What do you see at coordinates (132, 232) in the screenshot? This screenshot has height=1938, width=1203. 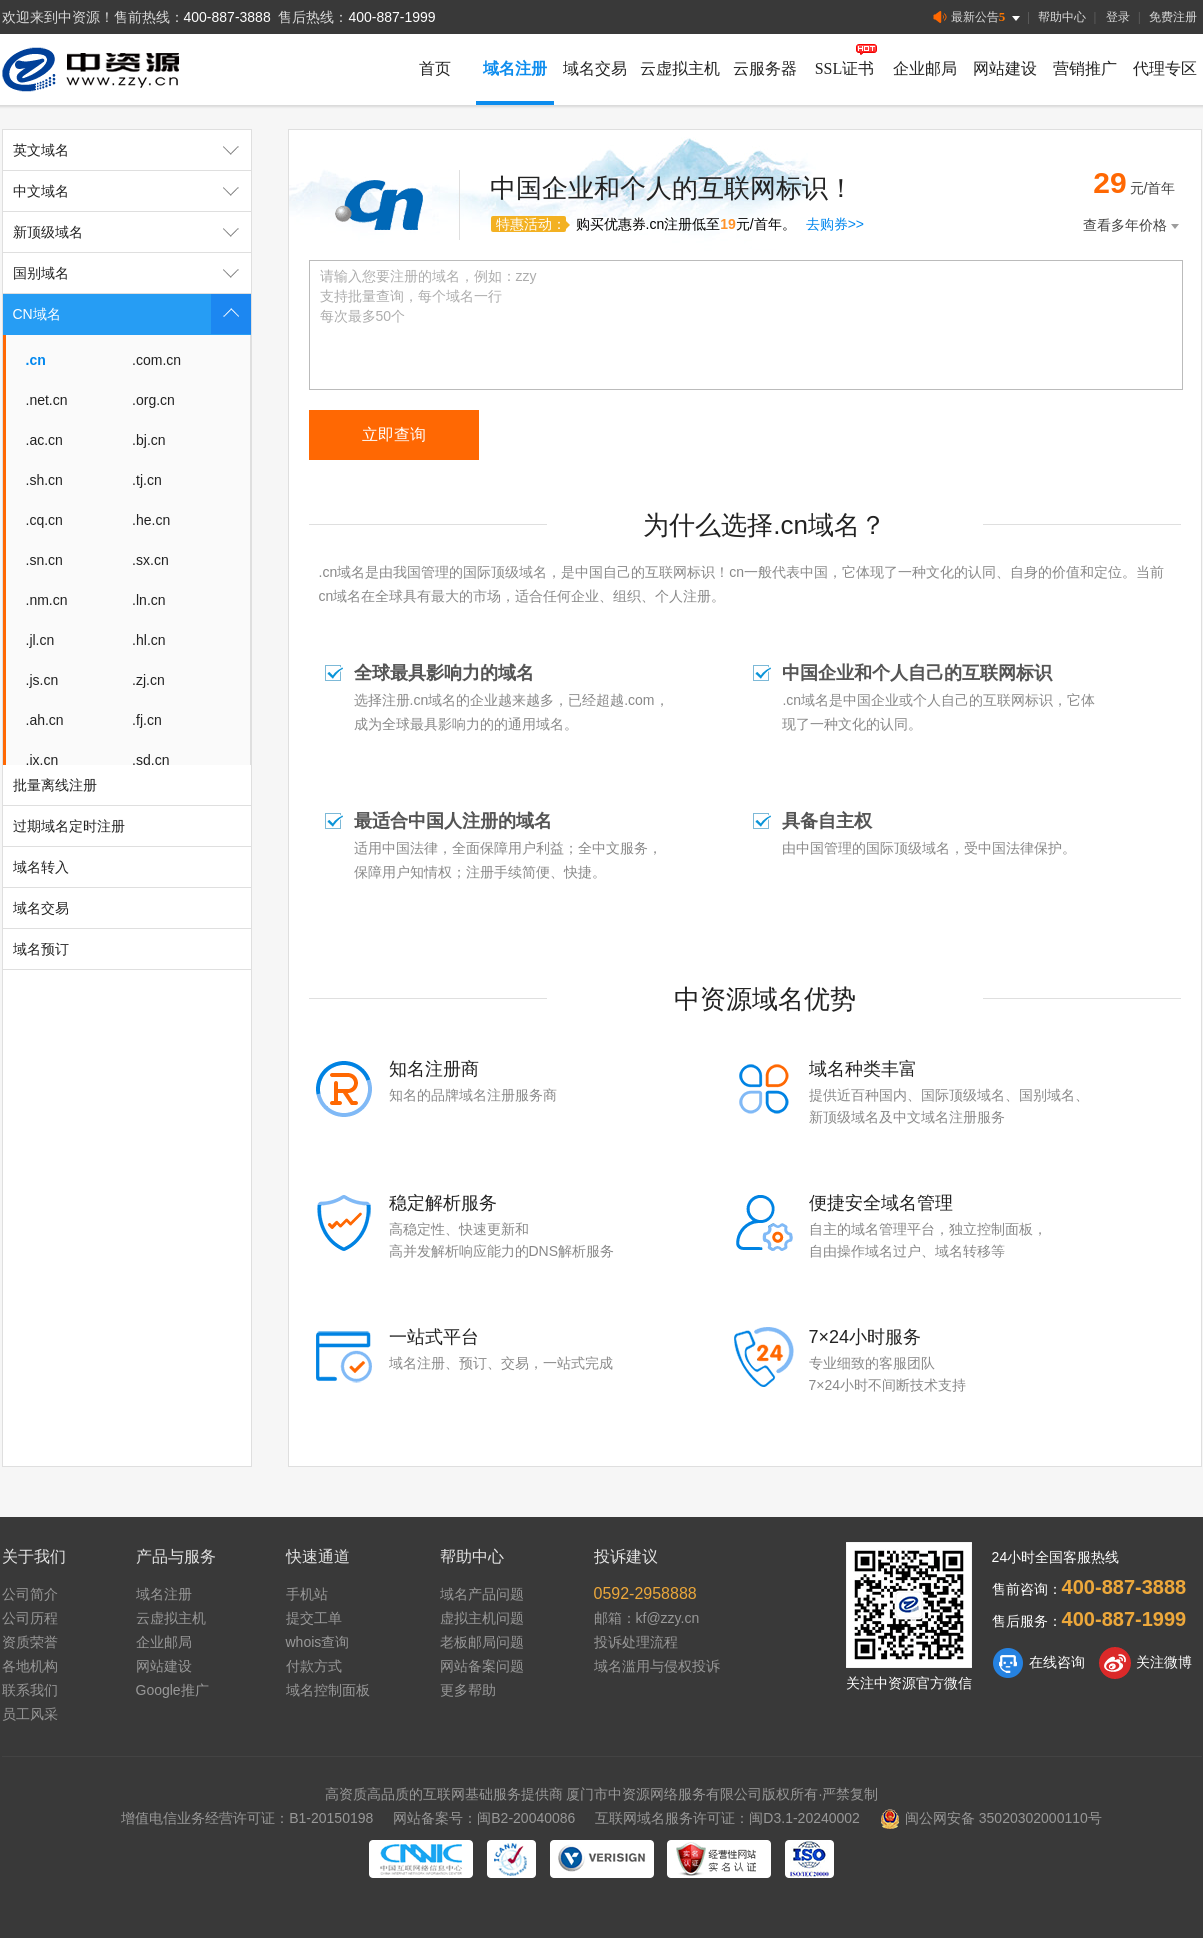 I see `新顶级域名` at bounding box center [132, 232].